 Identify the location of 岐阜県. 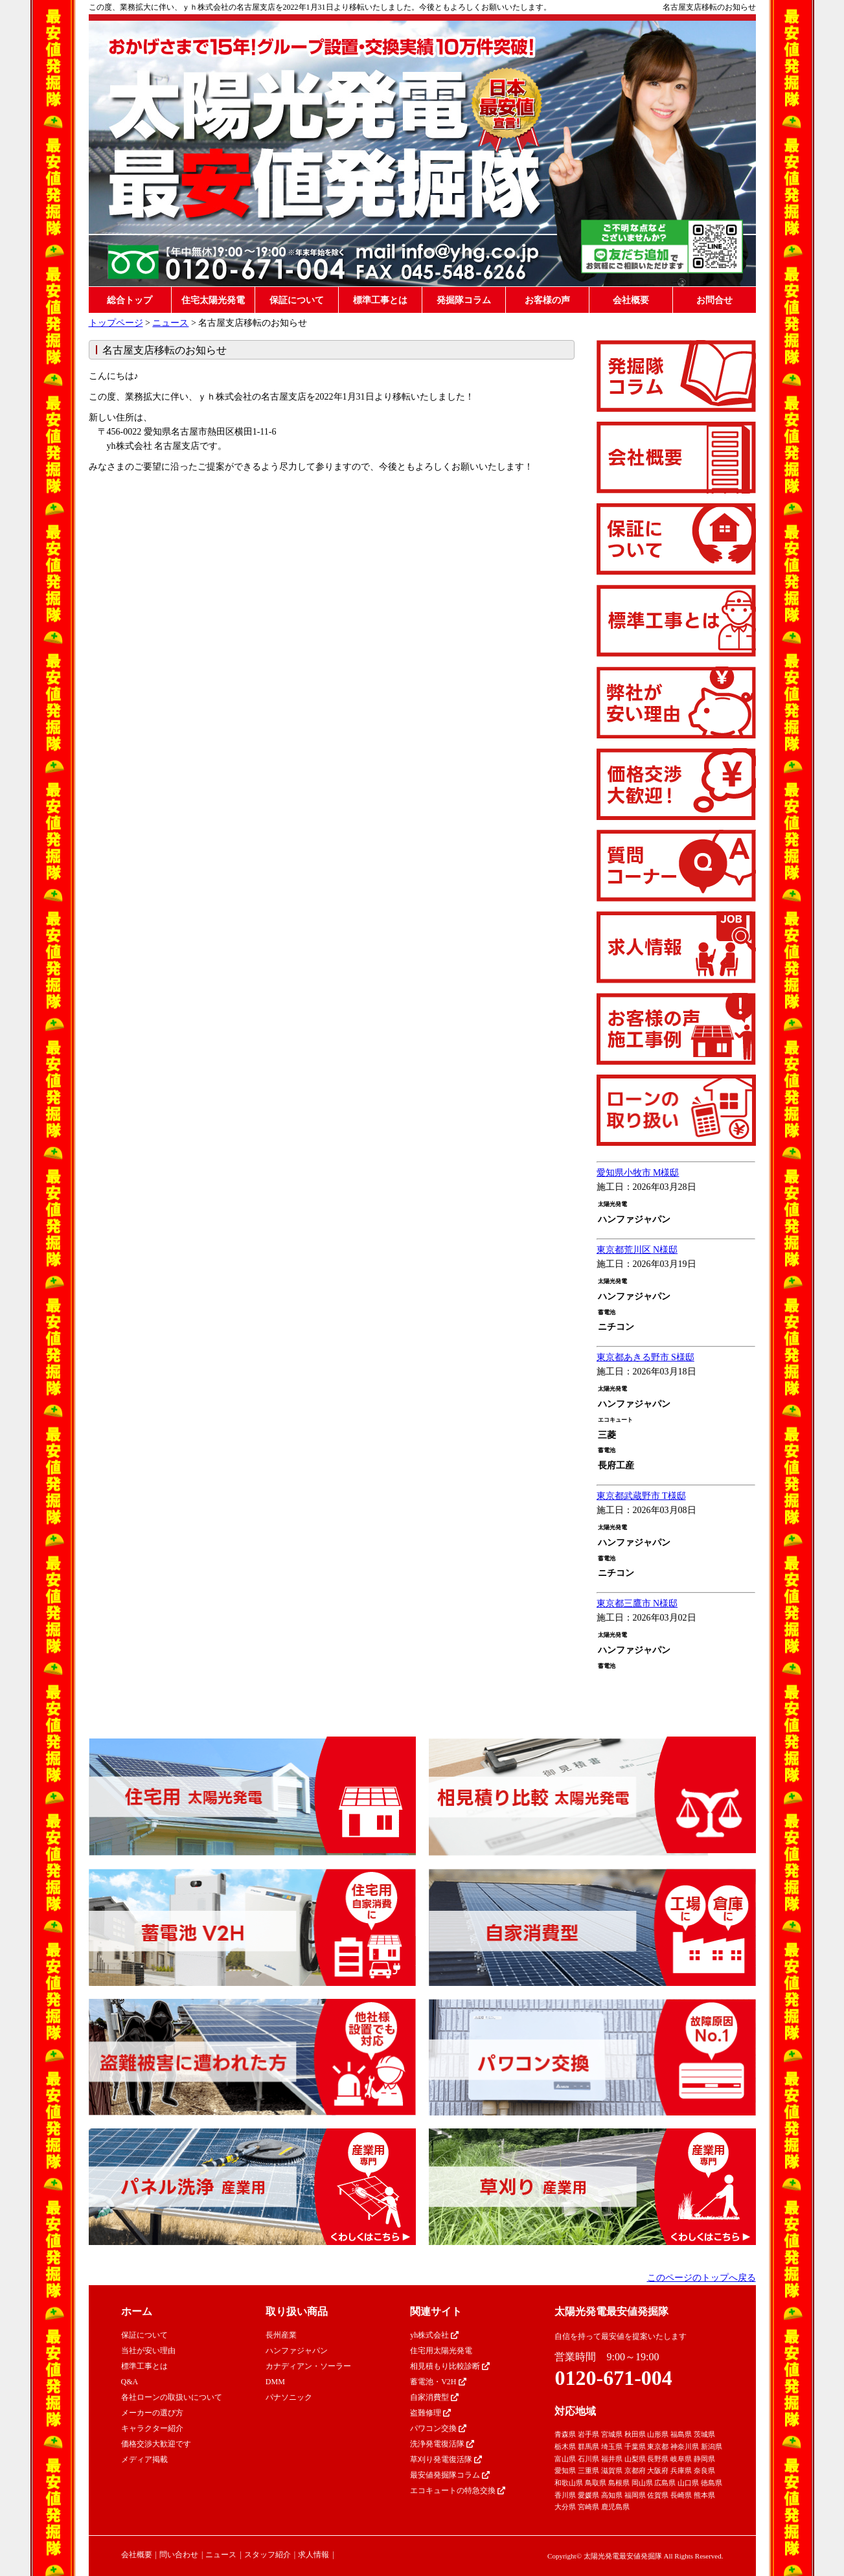
(681, 2459).